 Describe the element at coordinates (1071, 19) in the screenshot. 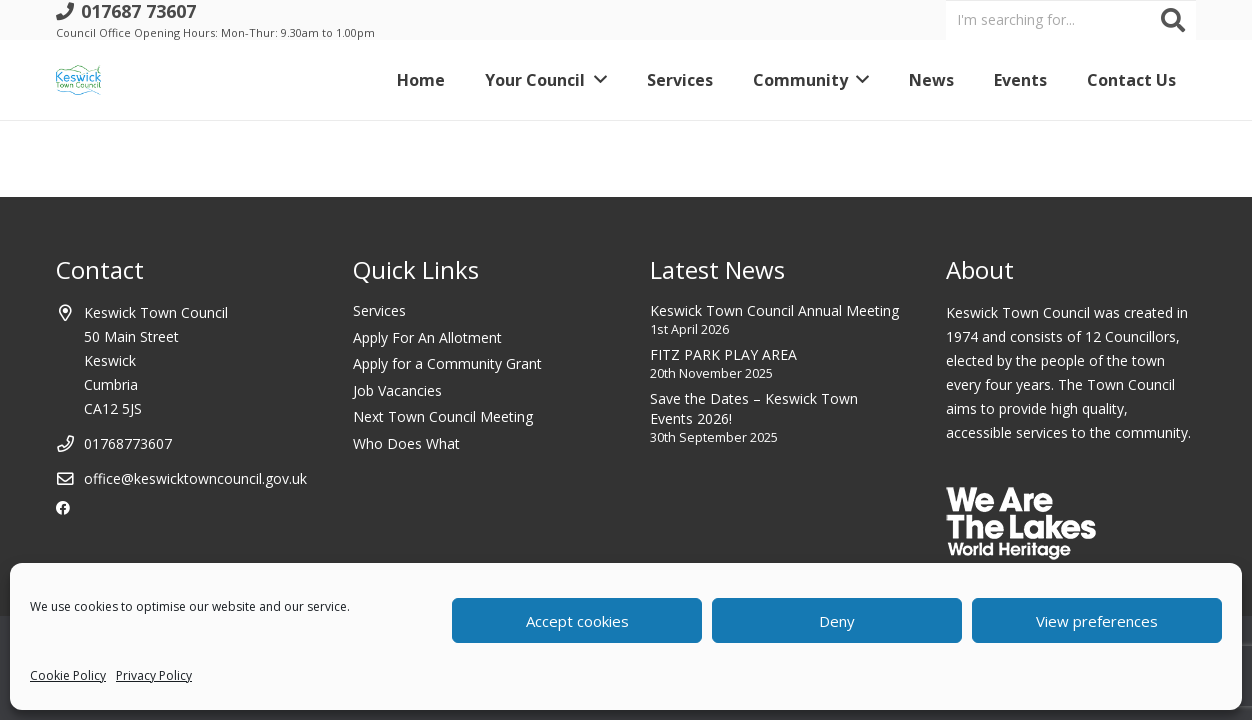

I see `[I'm searching for...]` at that location.